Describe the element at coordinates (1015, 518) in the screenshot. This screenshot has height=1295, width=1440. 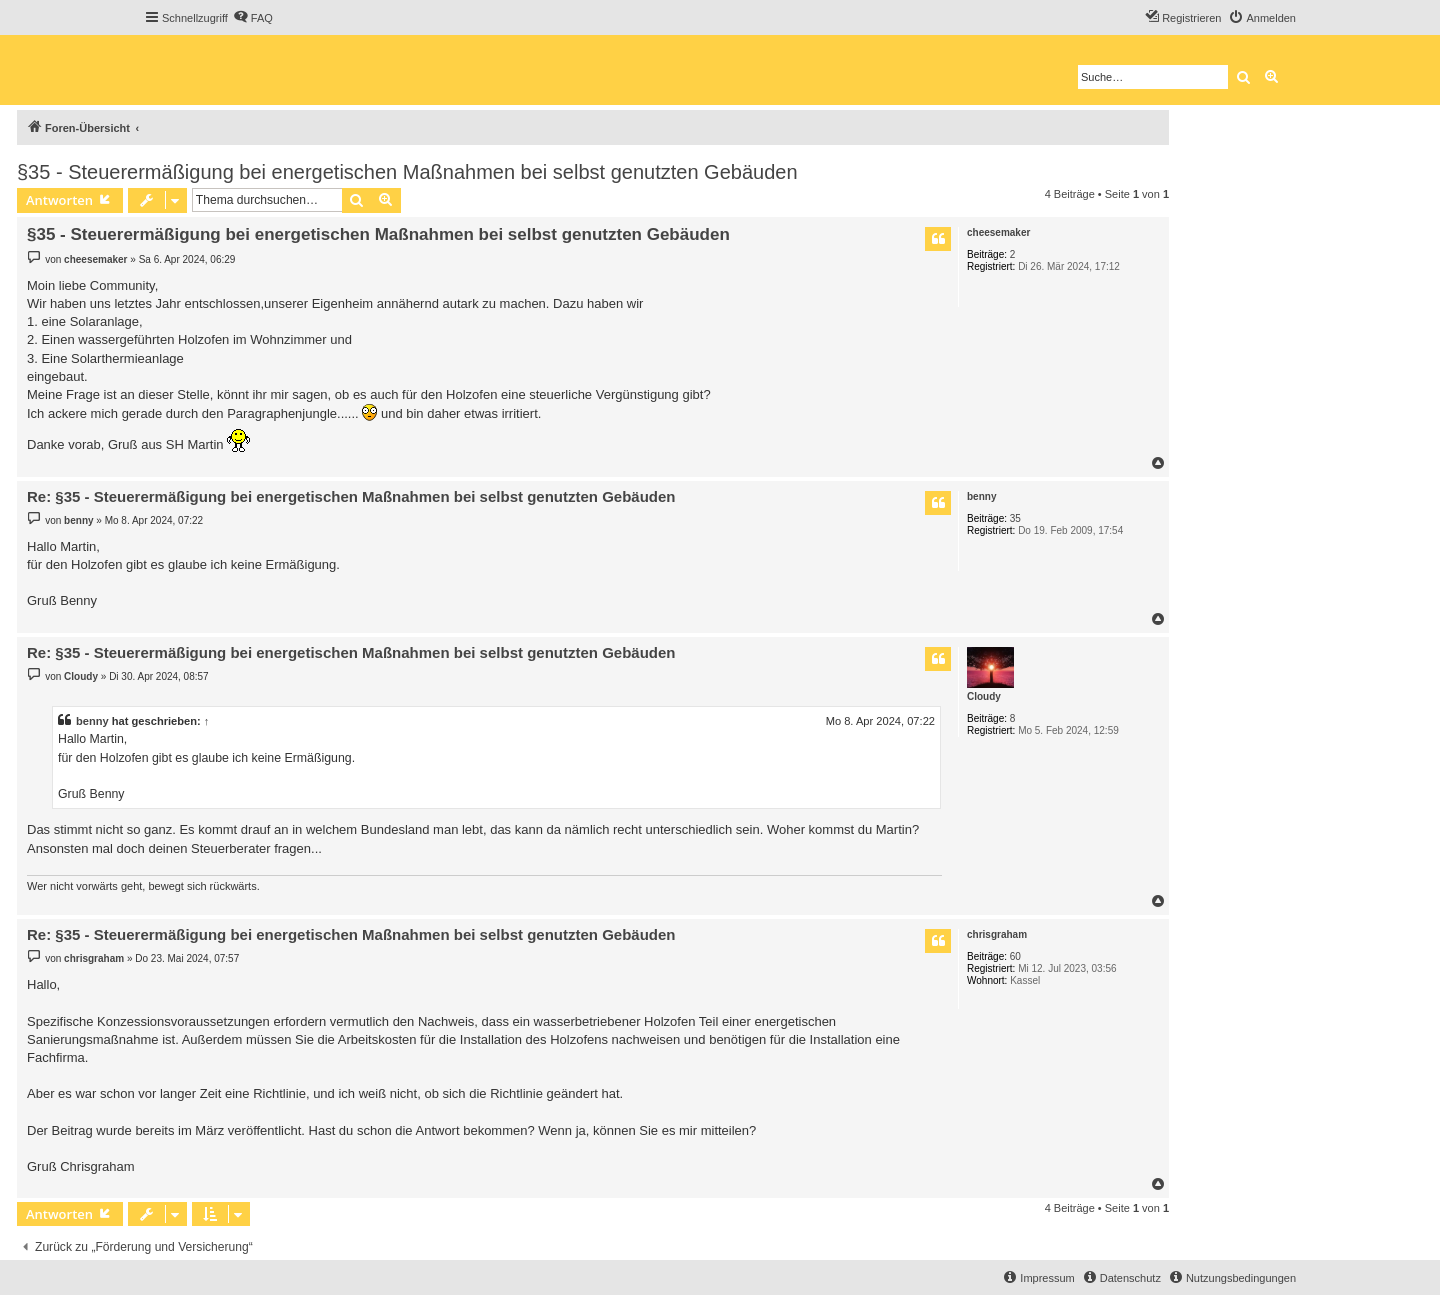
I see `35` at that location.